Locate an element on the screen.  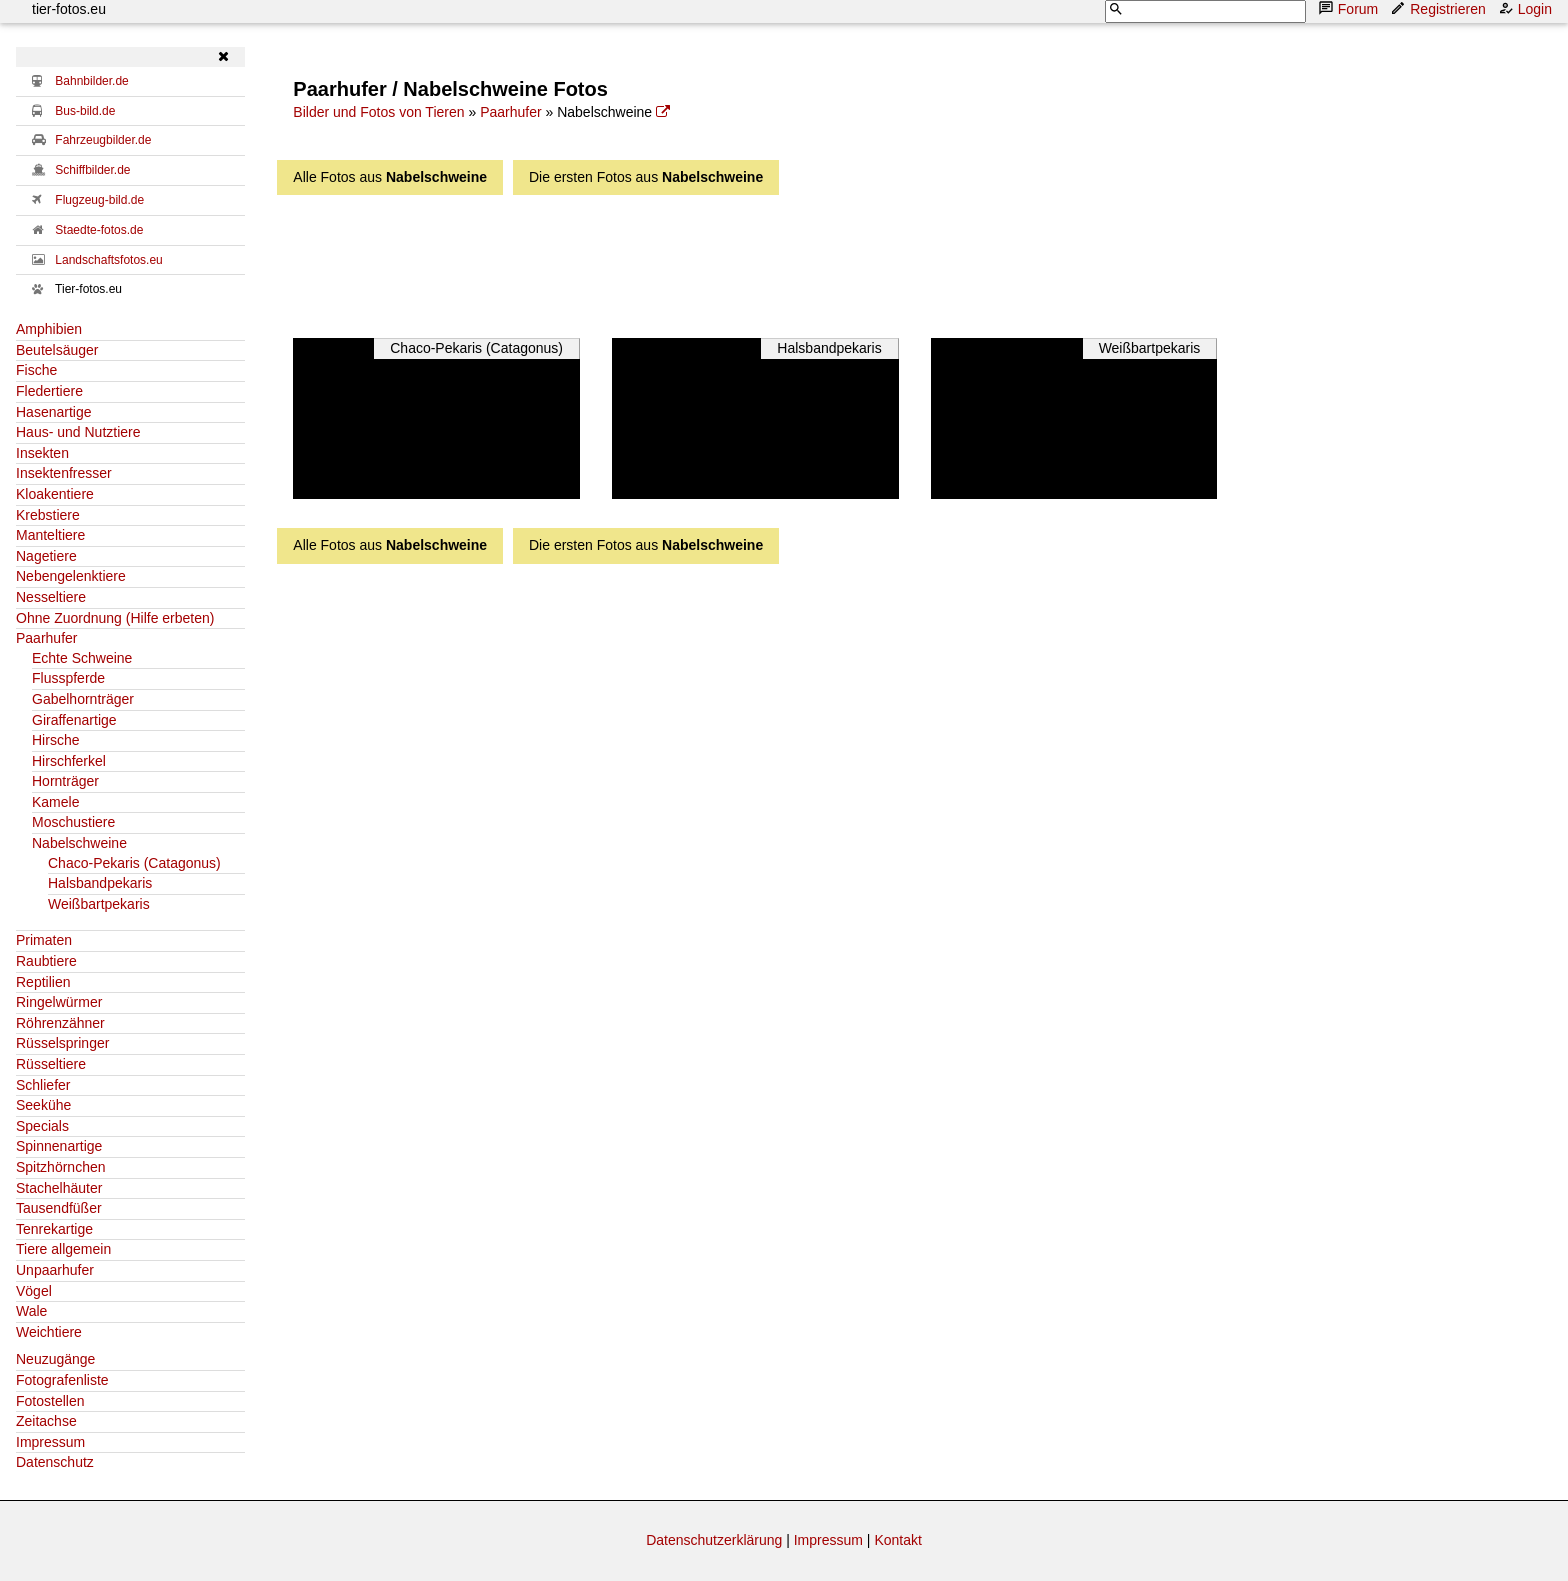
Tausendfüßer is located at coordinates (59, 1208).